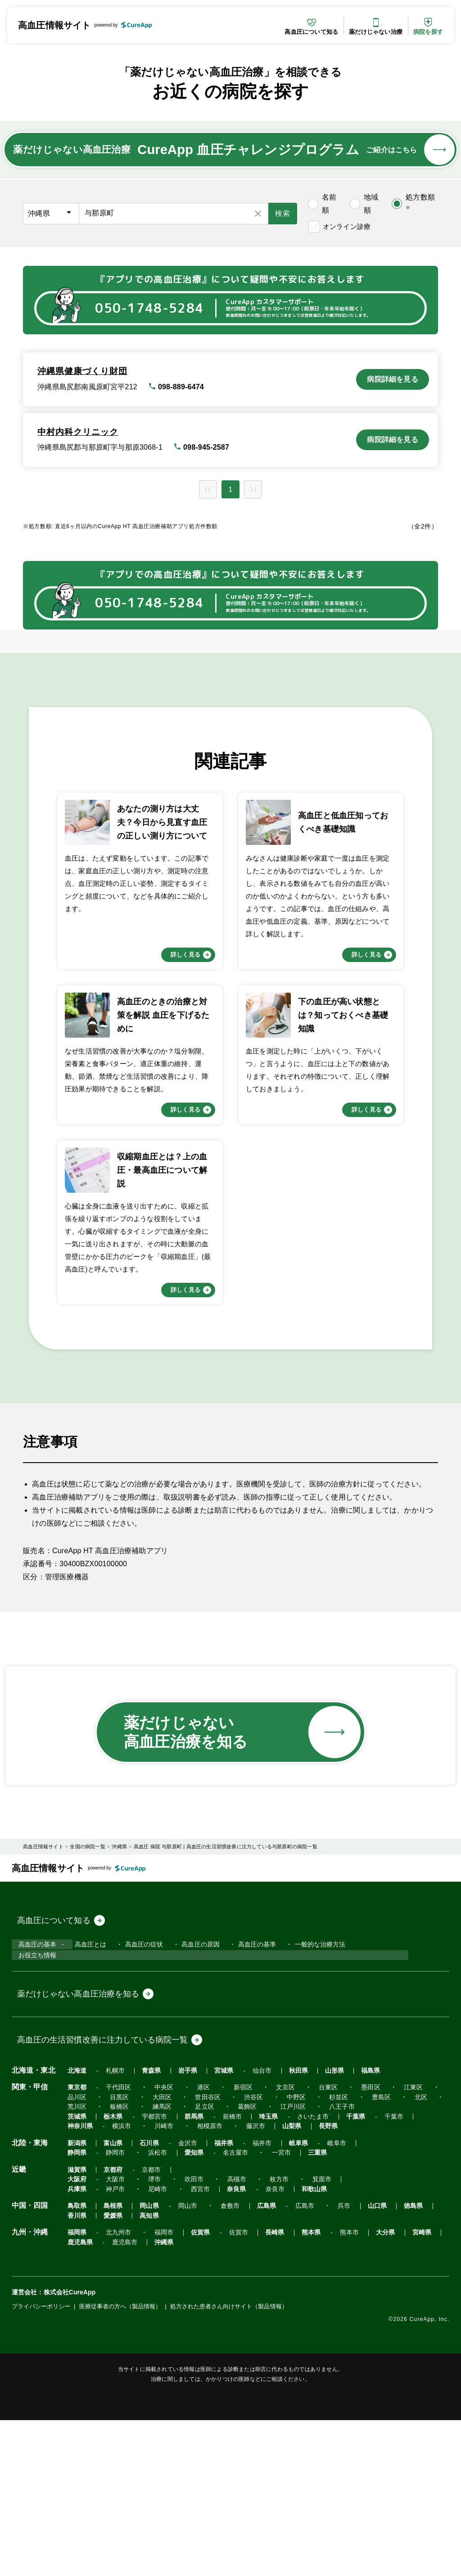  I want to click on 医療従事者の方へ（製品情報）, so click(121, 2462).